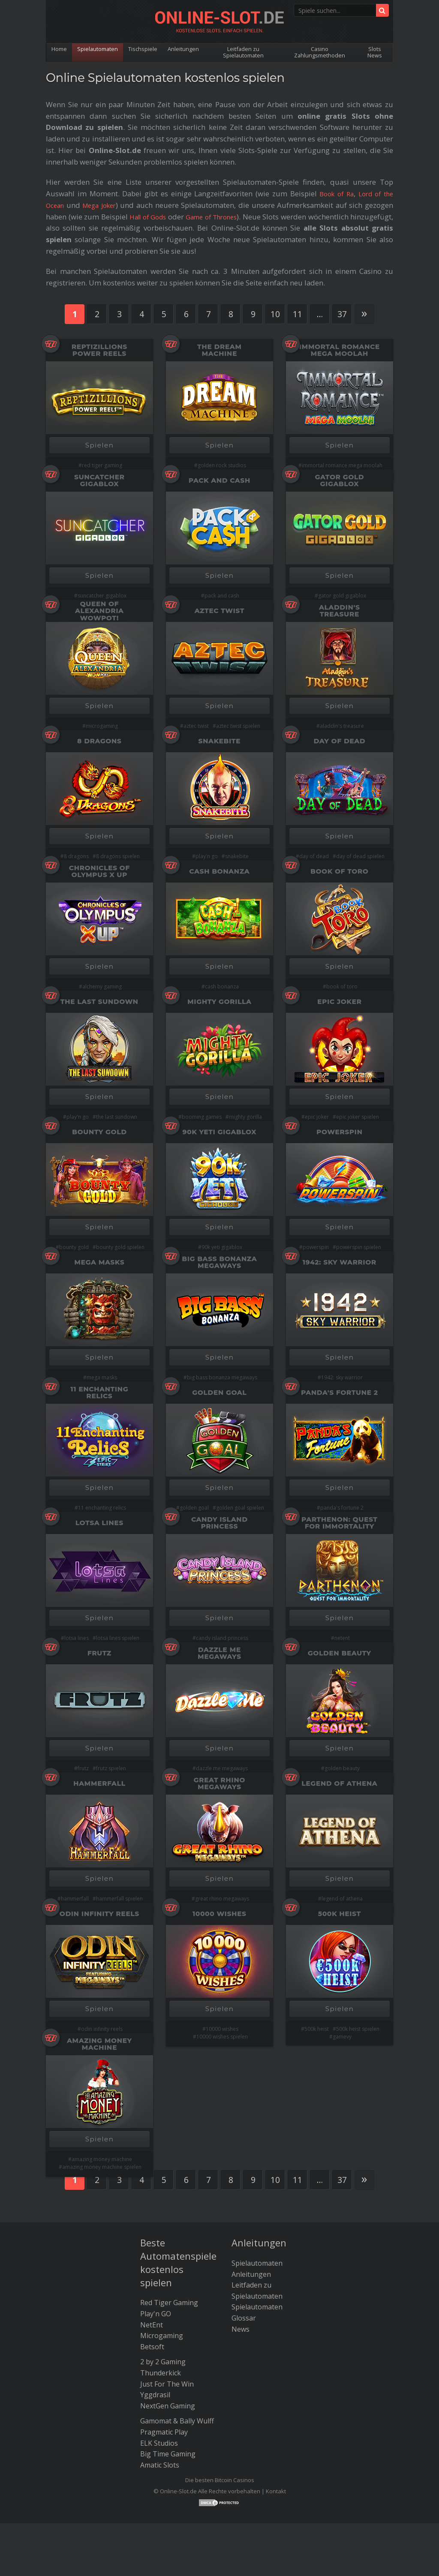 The image size is (439, 2576). What do you see at coordinates (219, 2479) in the screenshot?
I see `Die besten Bitcoin Casinos` at bounding box center [219, 2479].